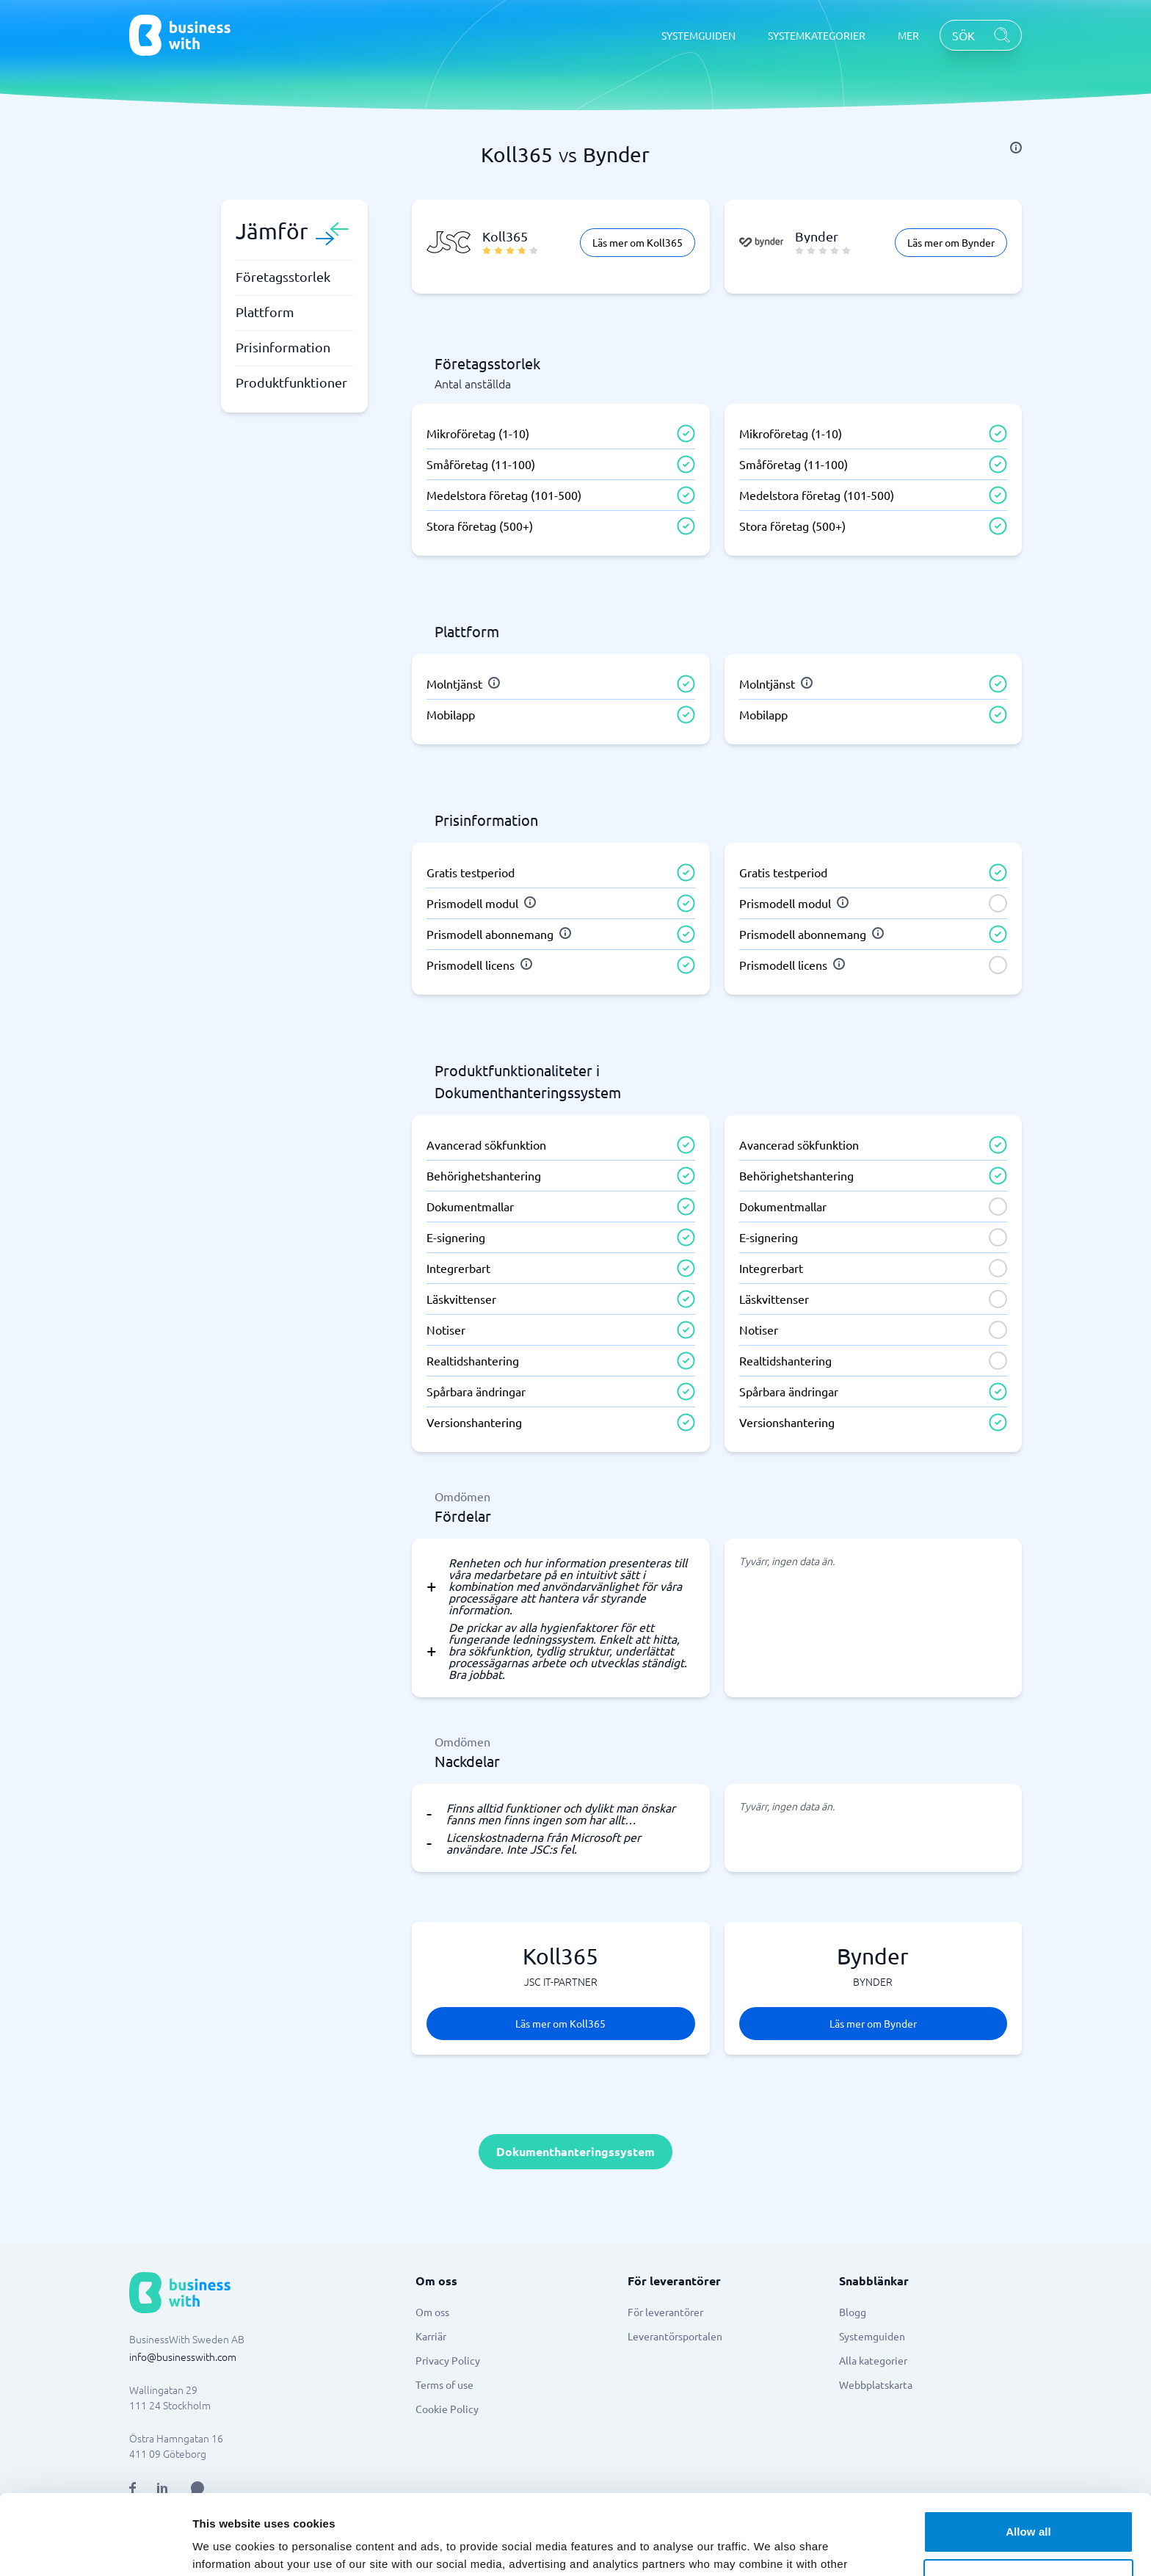 This screenshot has width=1151, height=2576. What do you see at coordinates (226, 2547) in the screenshot?
I see `Show details` at bounding box center [226, 2547].